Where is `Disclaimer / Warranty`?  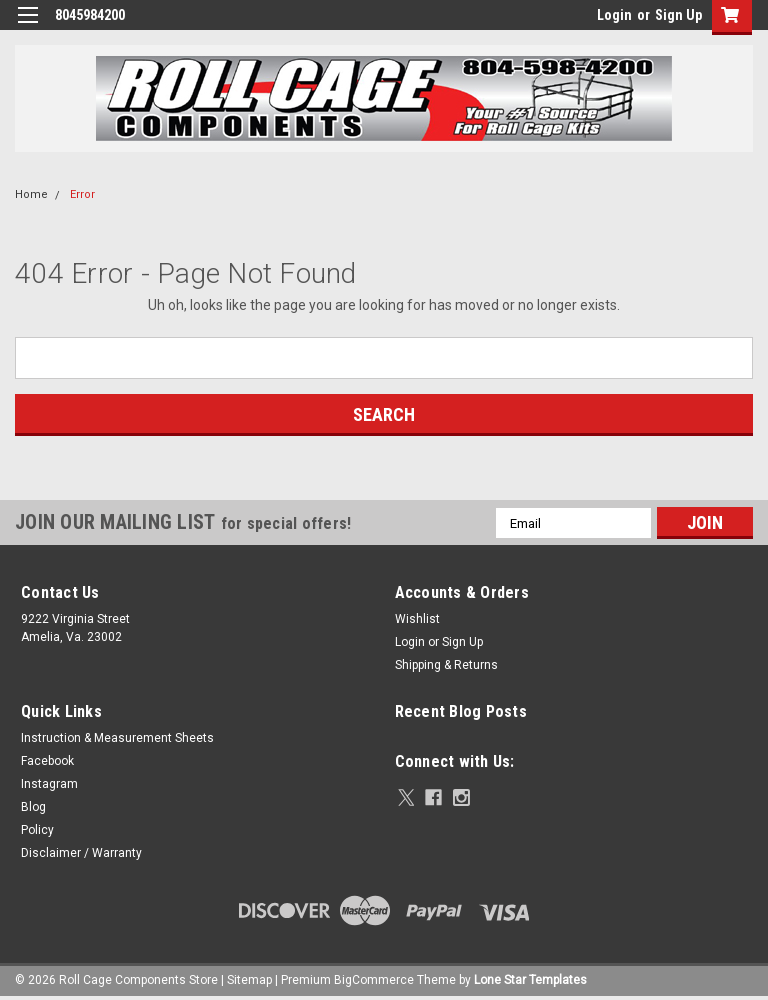
Disclaimer / Warranty is located at coordinates (81, 853).